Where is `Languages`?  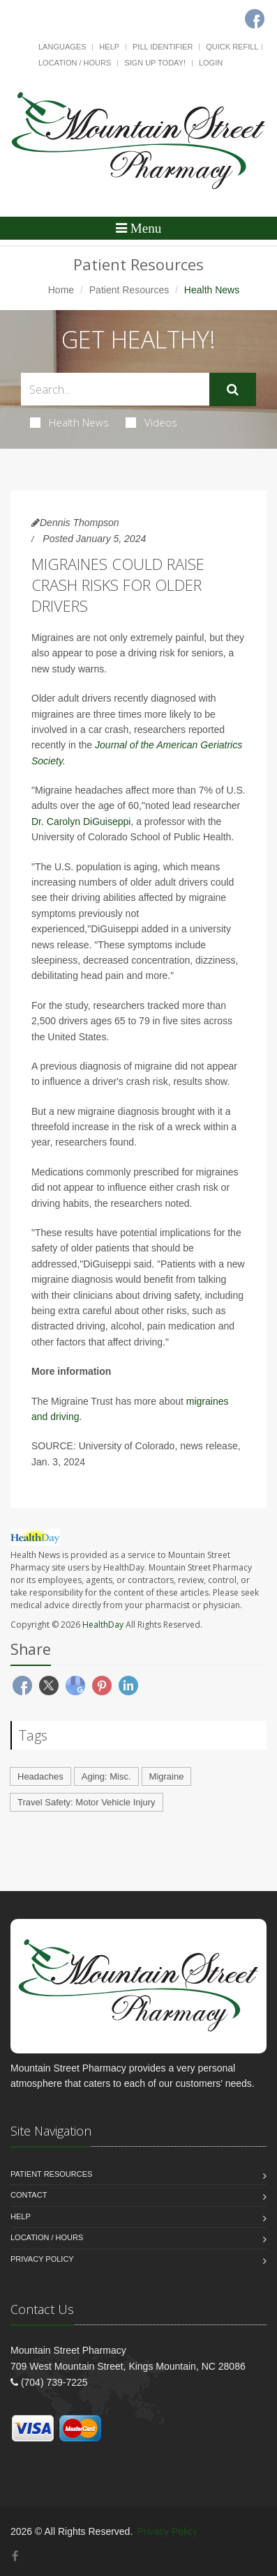 Languages is located at coordinates (62, 47).